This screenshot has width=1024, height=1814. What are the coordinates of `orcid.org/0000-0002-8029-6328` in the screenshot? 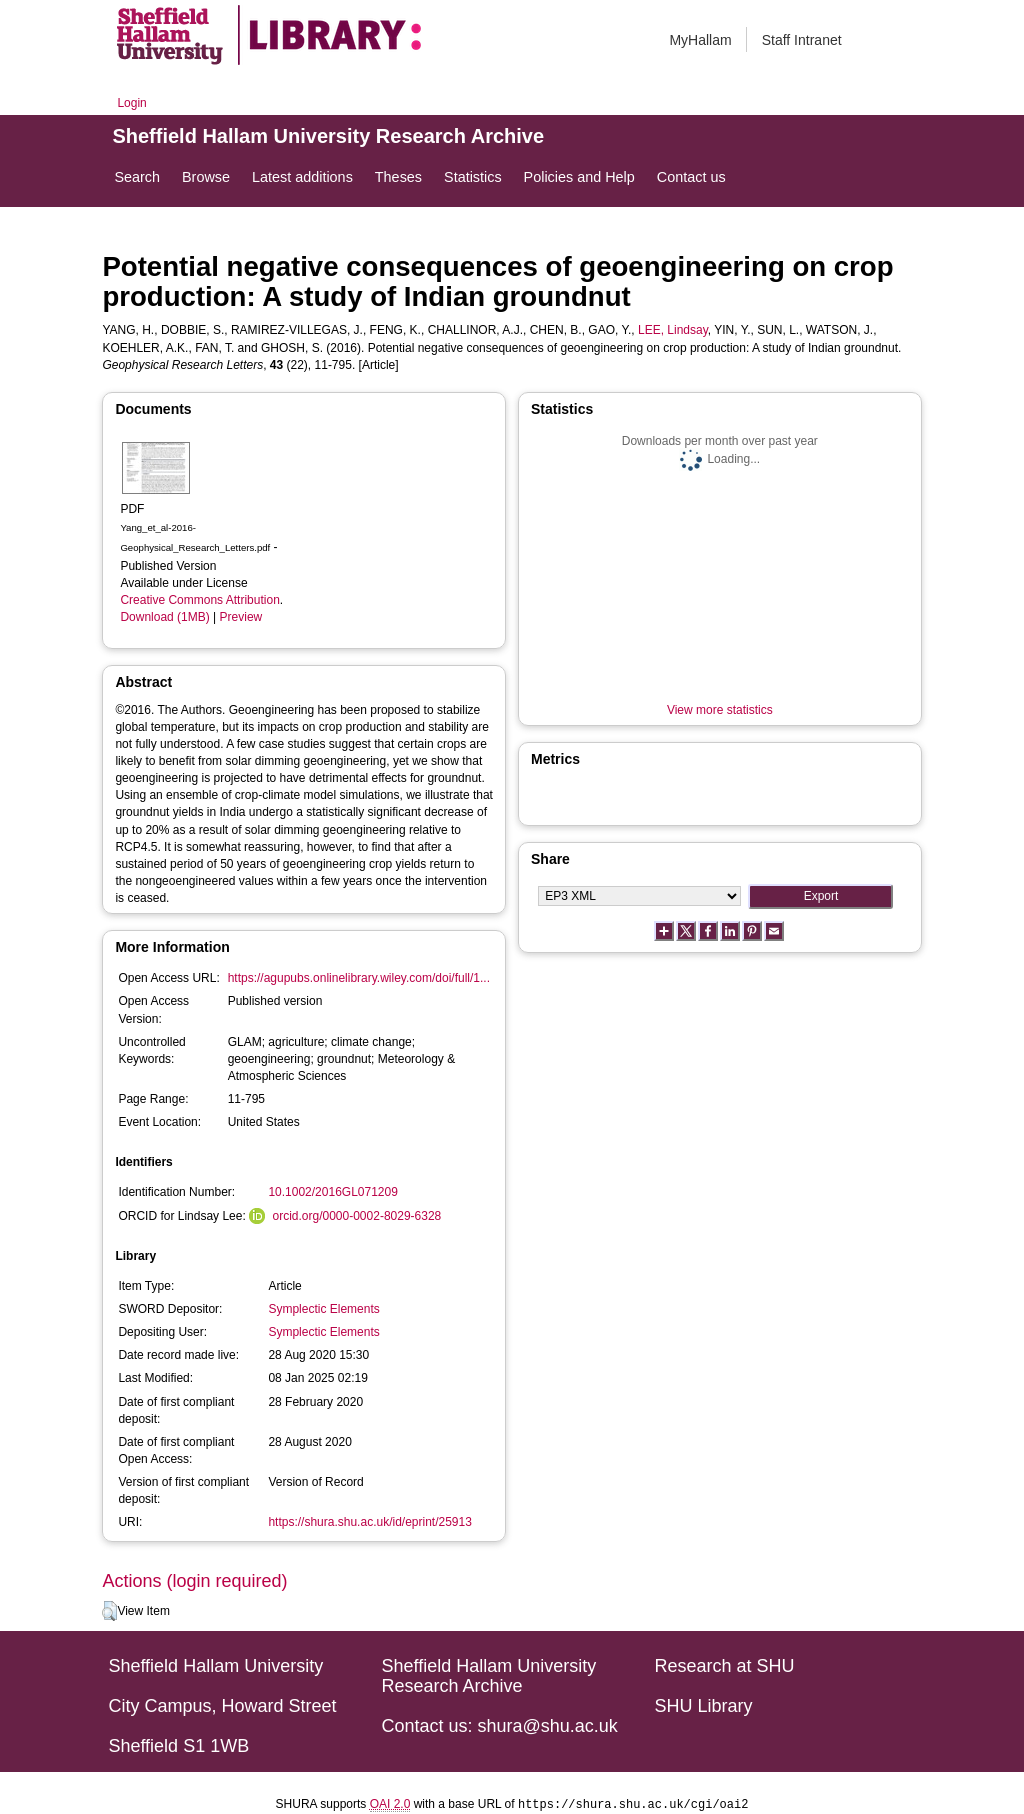 It's located at (356, 1216).